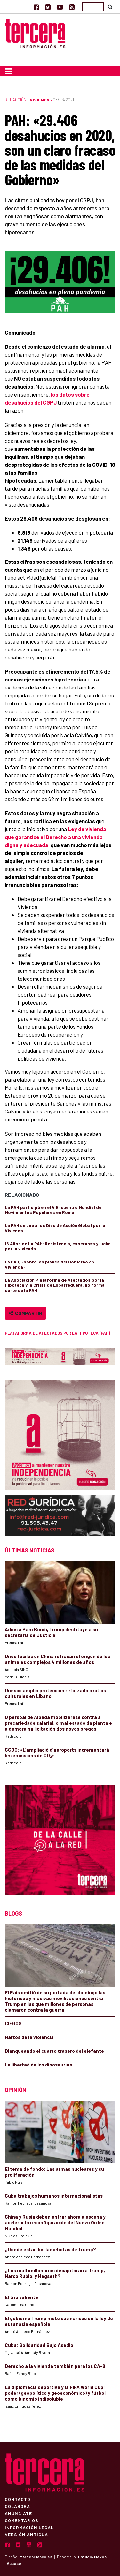 Image resolution: width=120 pixels, height=2576 pixels. I want to click on [Toggle navigation], so click(8, 71).